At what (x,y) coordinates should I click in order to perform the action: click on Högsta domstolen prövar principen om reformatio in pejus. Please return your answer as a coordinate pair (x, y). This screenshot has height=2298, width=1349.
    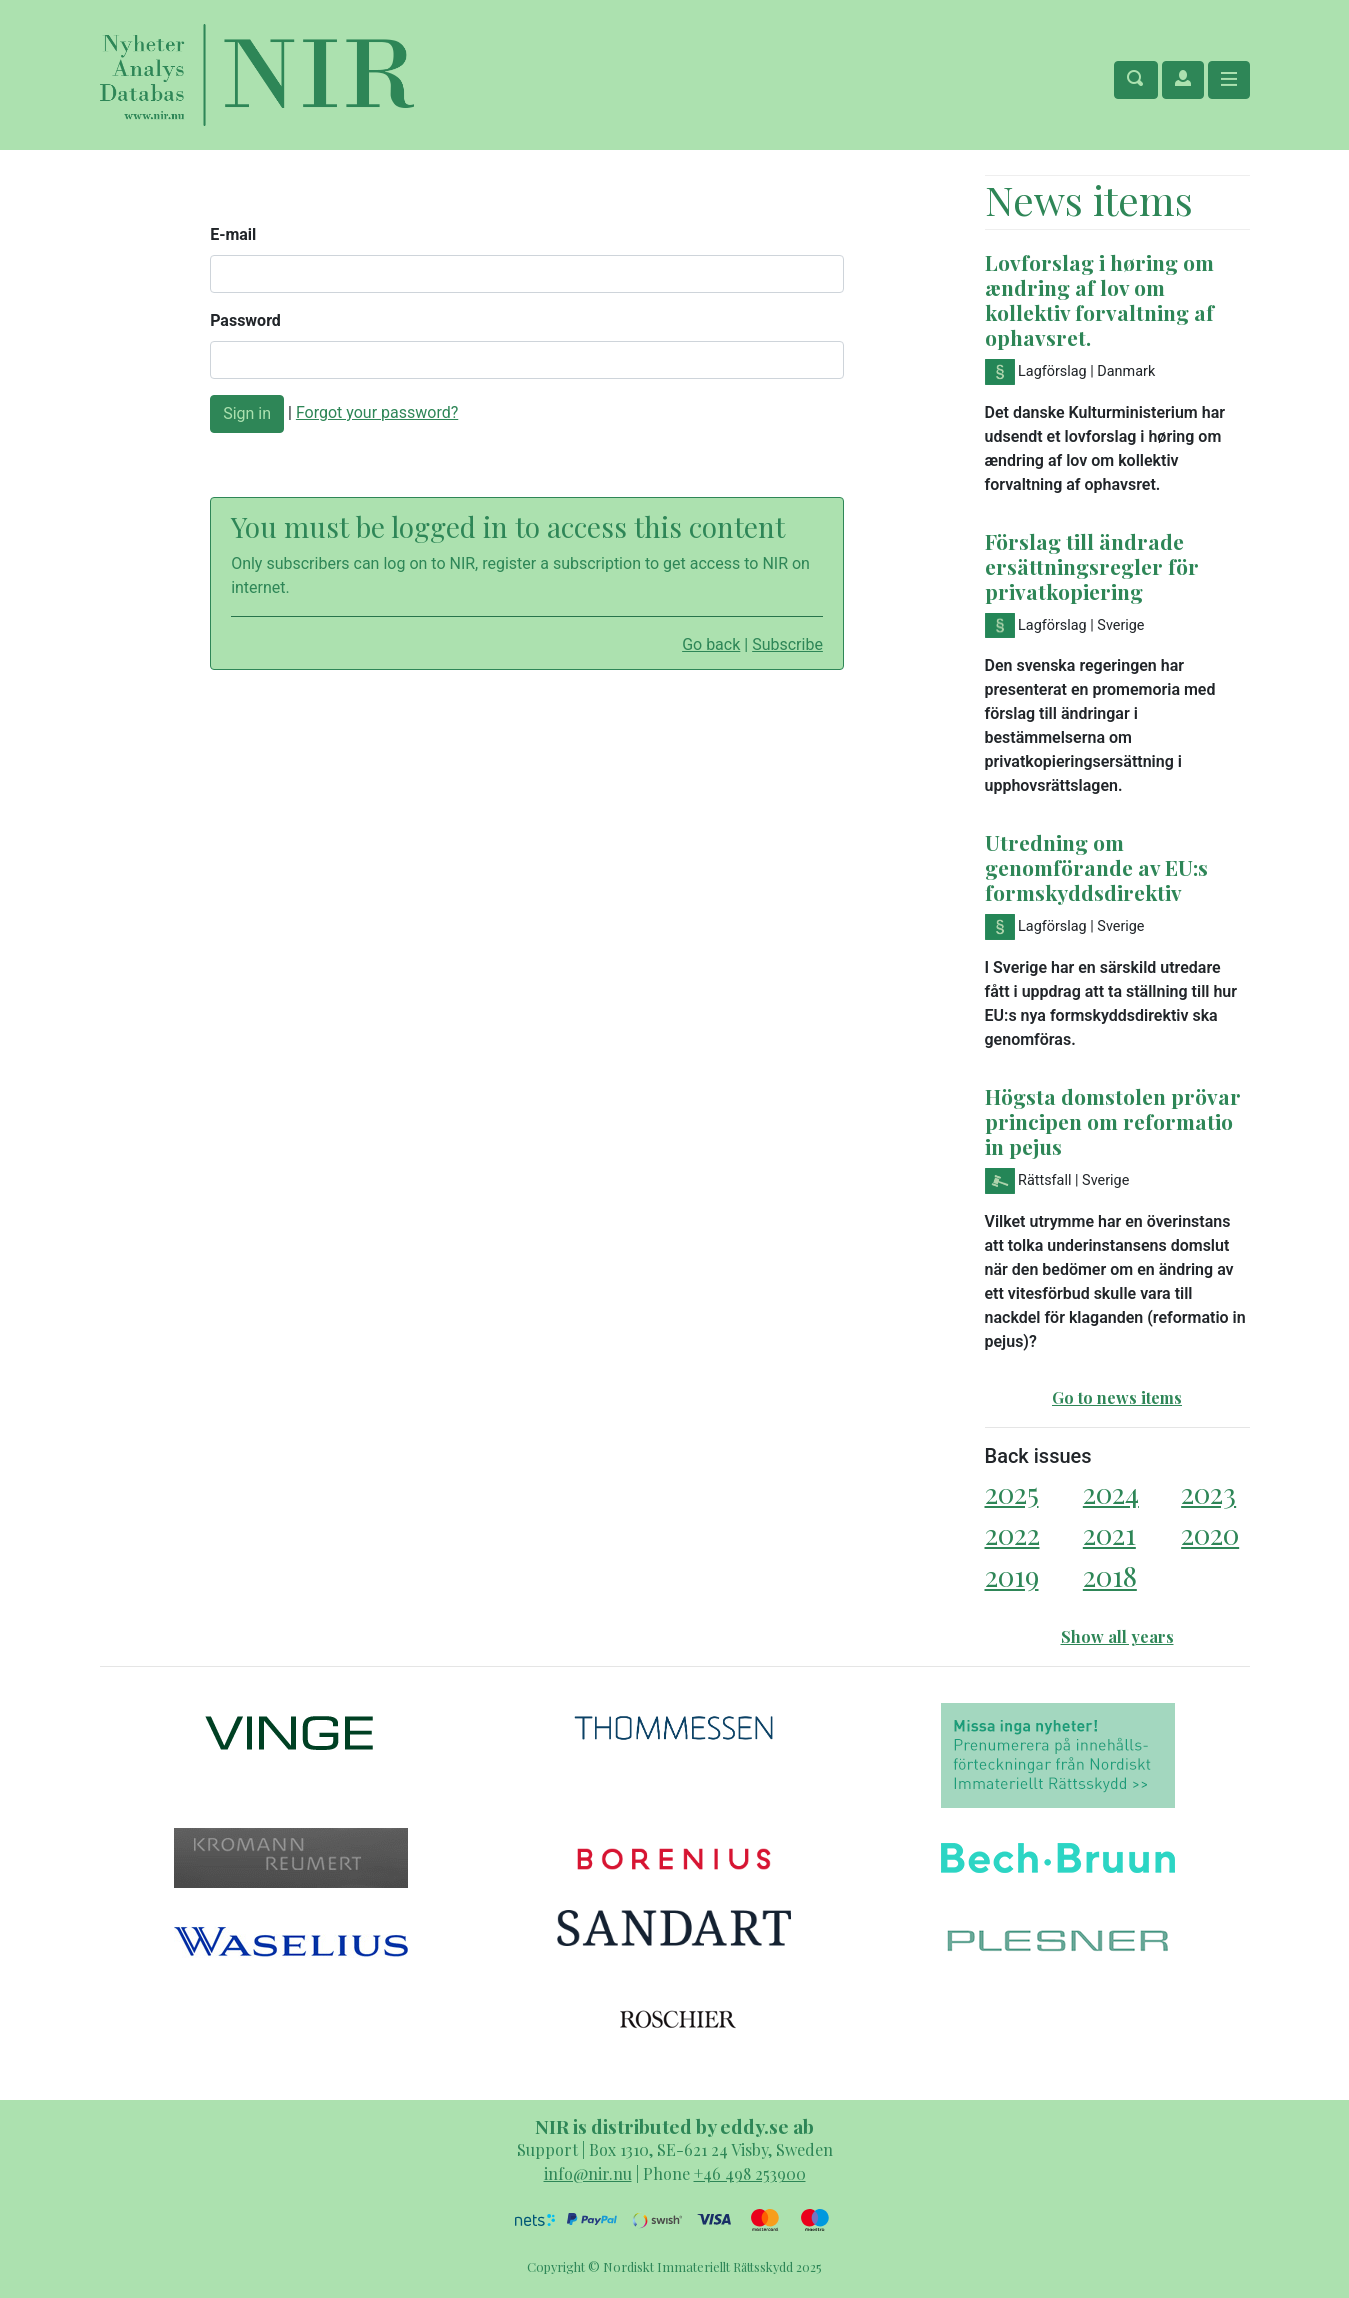
    Looking at the image, I should click on (1113, 1121).